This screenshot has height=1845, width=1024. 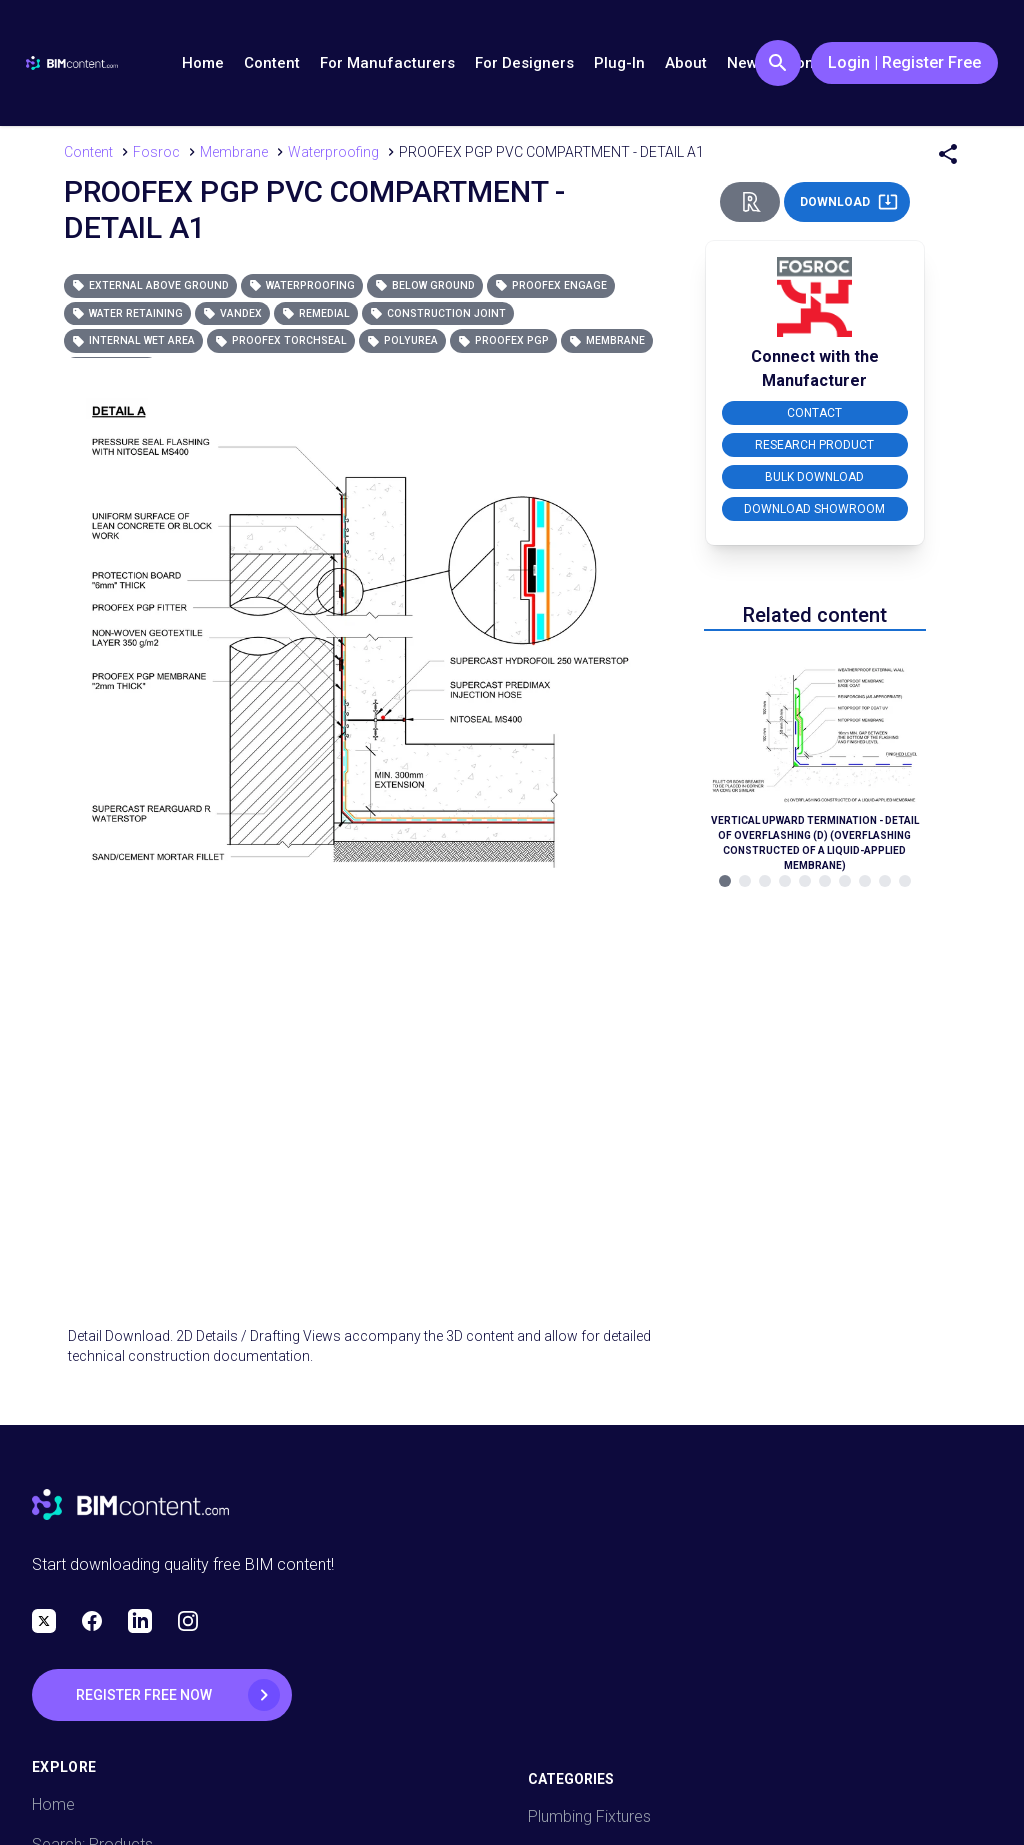 What do you see at coordinates (203, 63) in the screenshot?
I see `Home` at bounding box center [203, 63].